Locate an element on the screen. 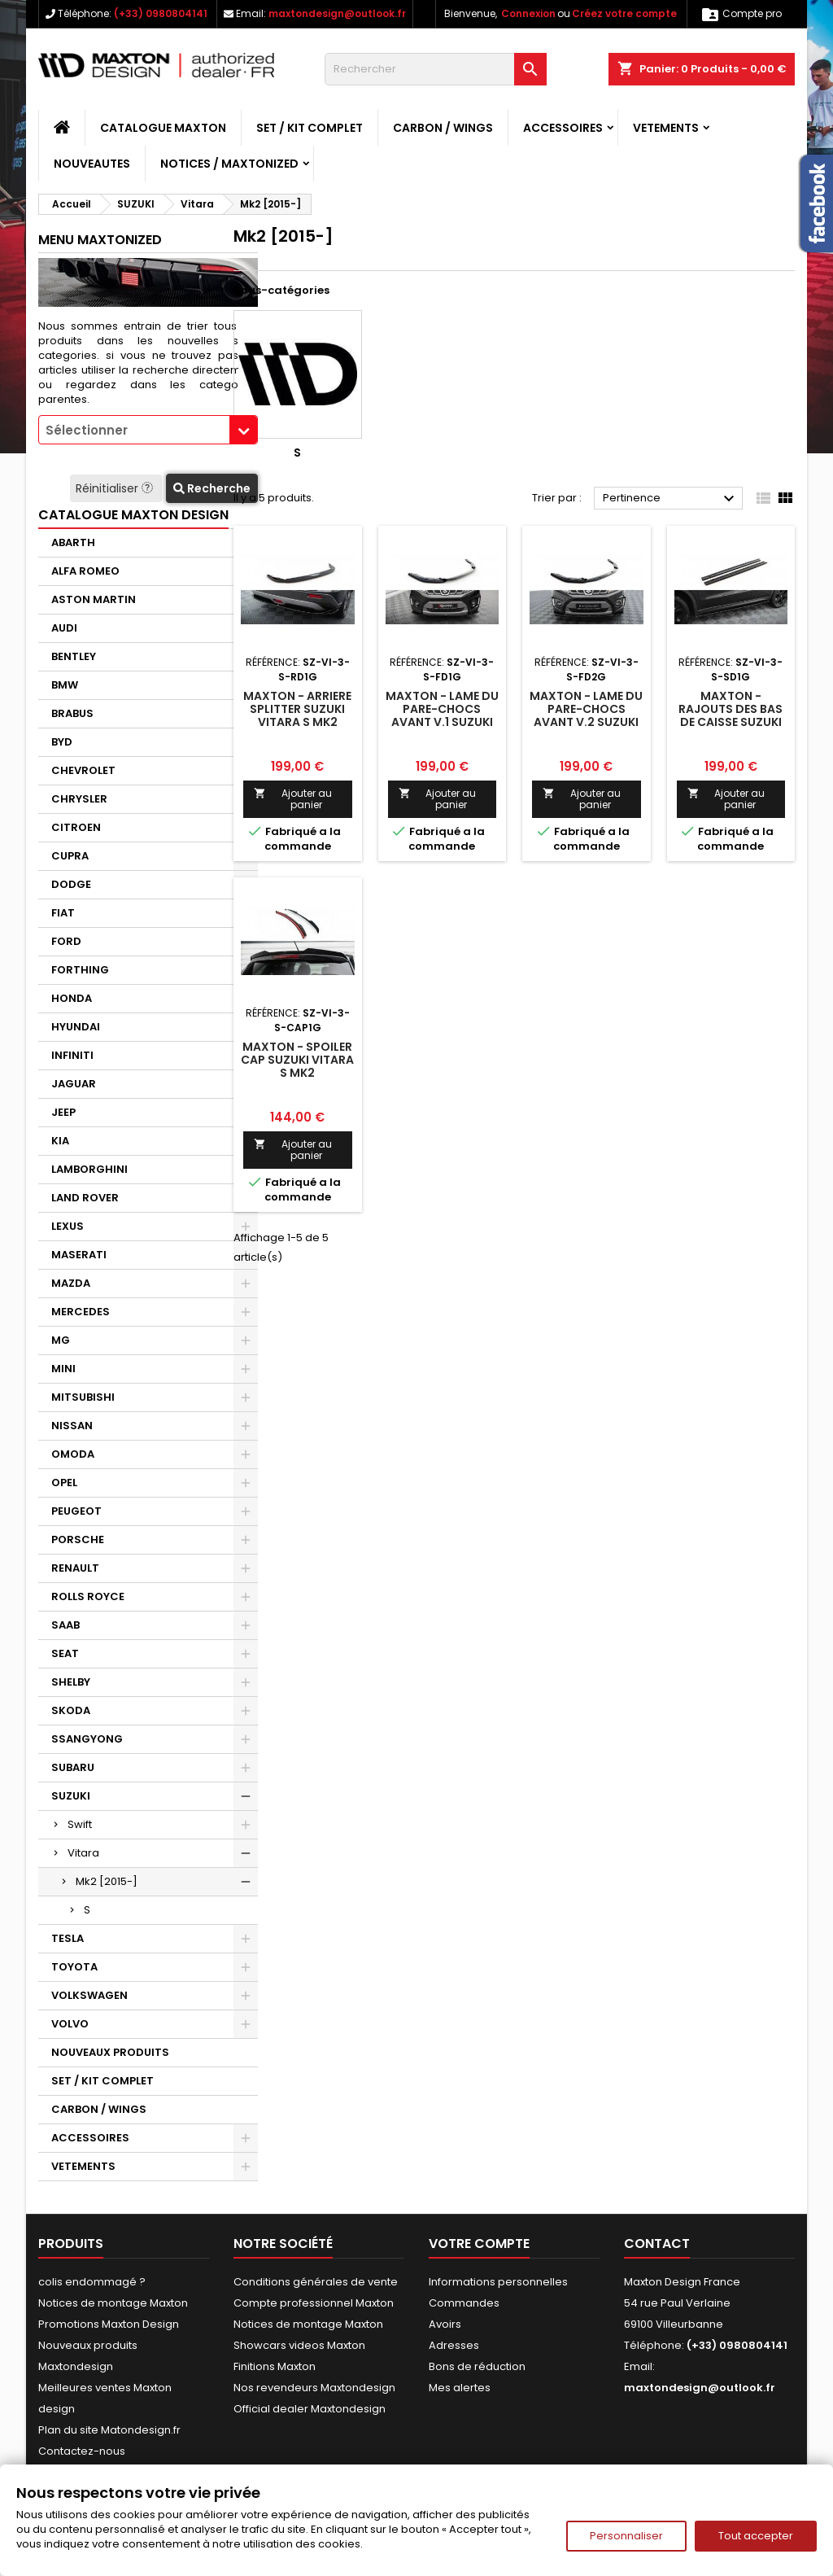 The width and height of the screenshot is (833, 2576). Maxton - Arriere Splitter Suzuki Vitara S Mk2 is located at coordinates (297, 709).